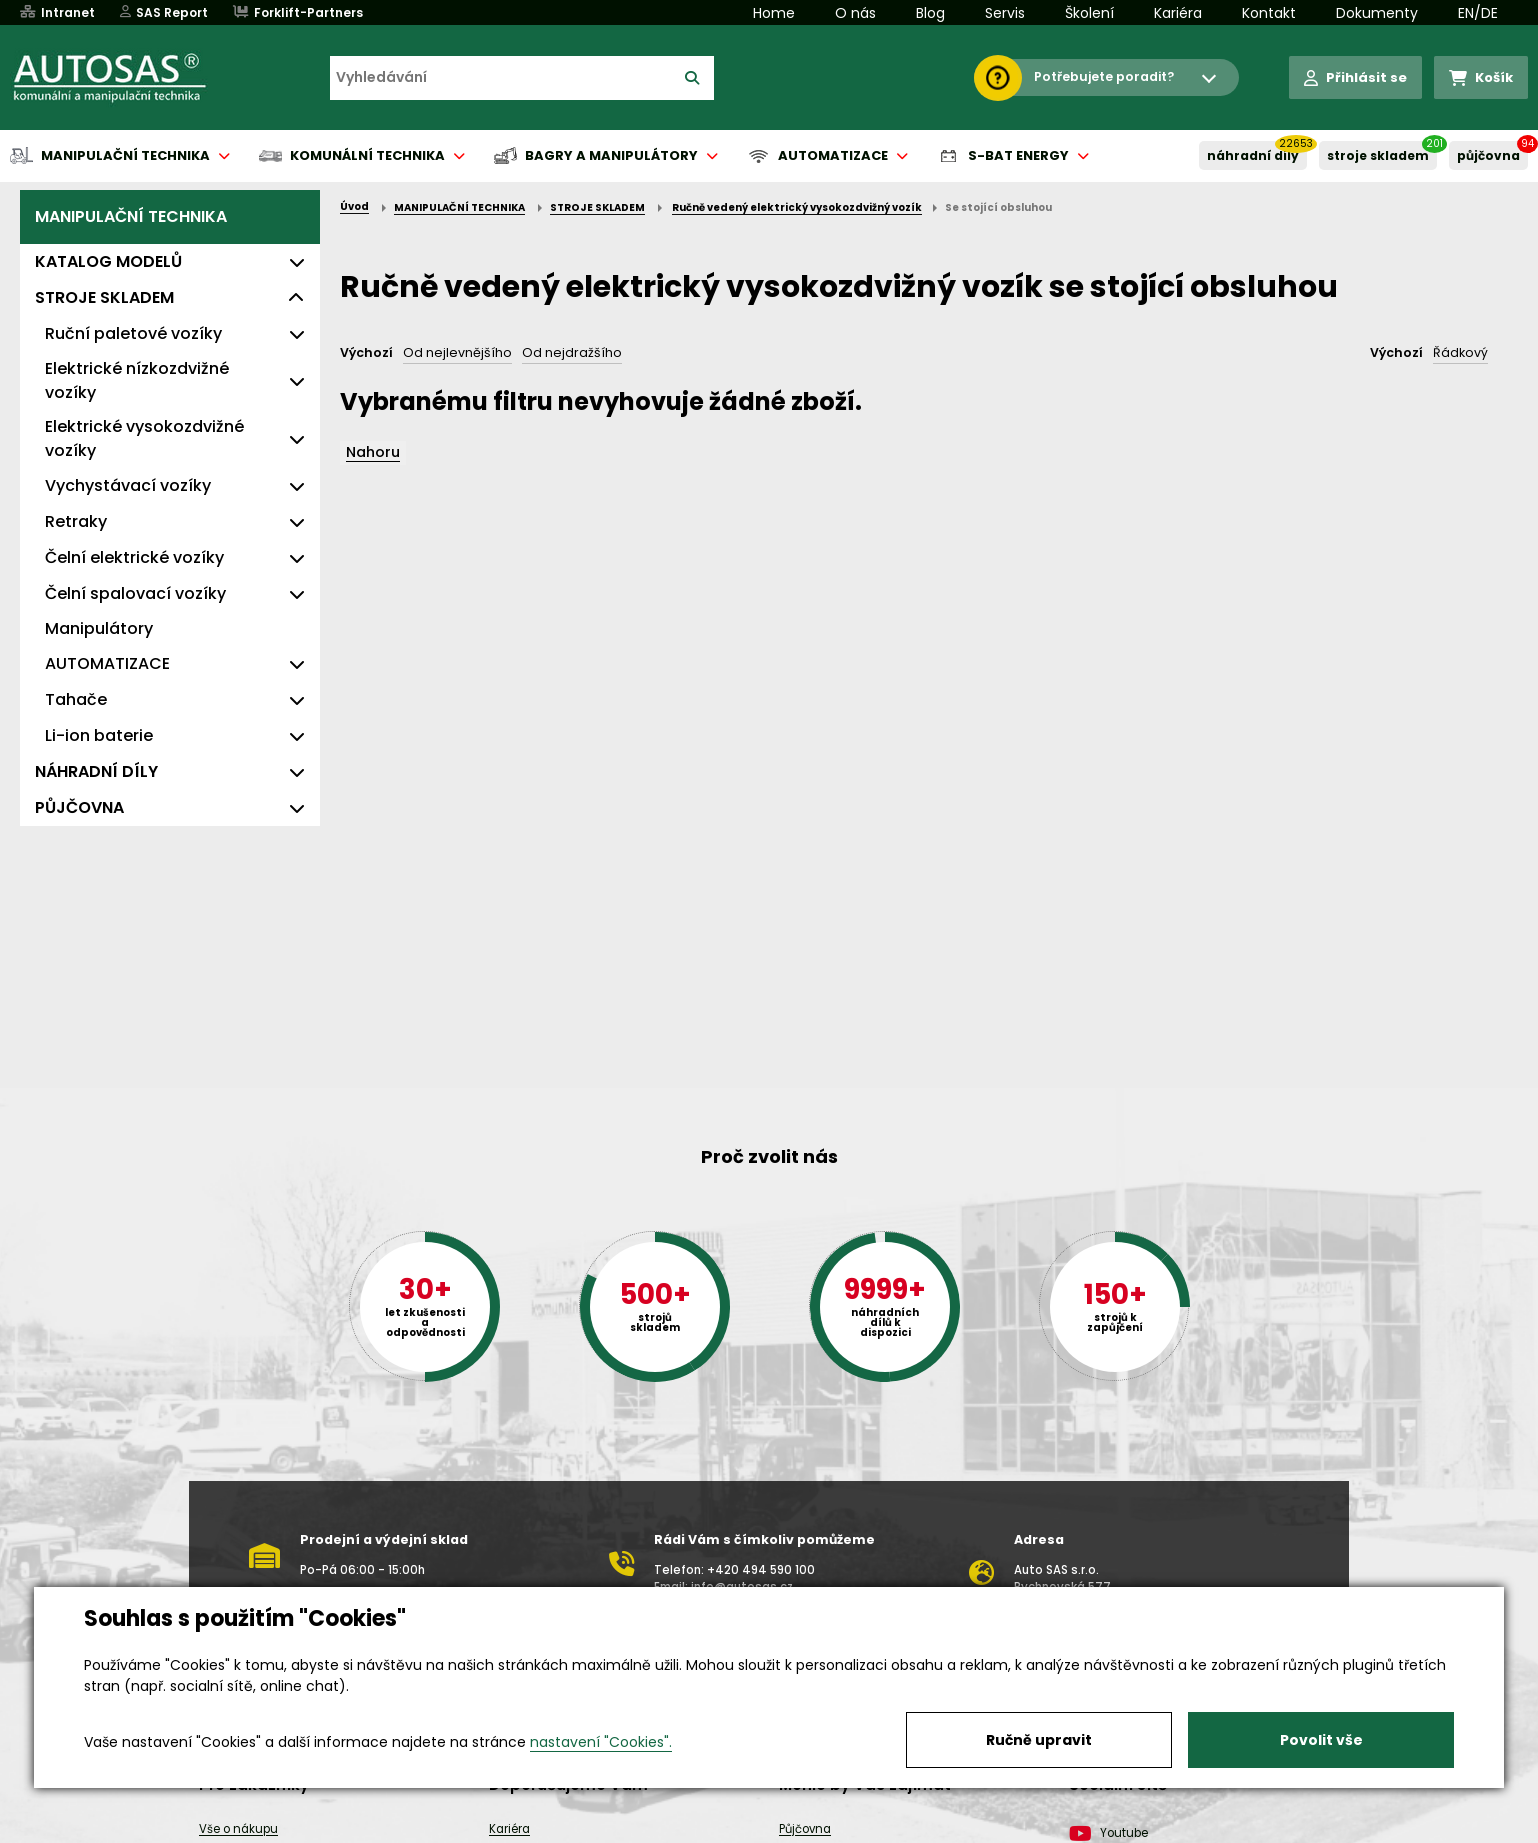  What do you see at coordinates (774, 13) in the screenshot?
I see `Home` at bounding box center [774, 13].